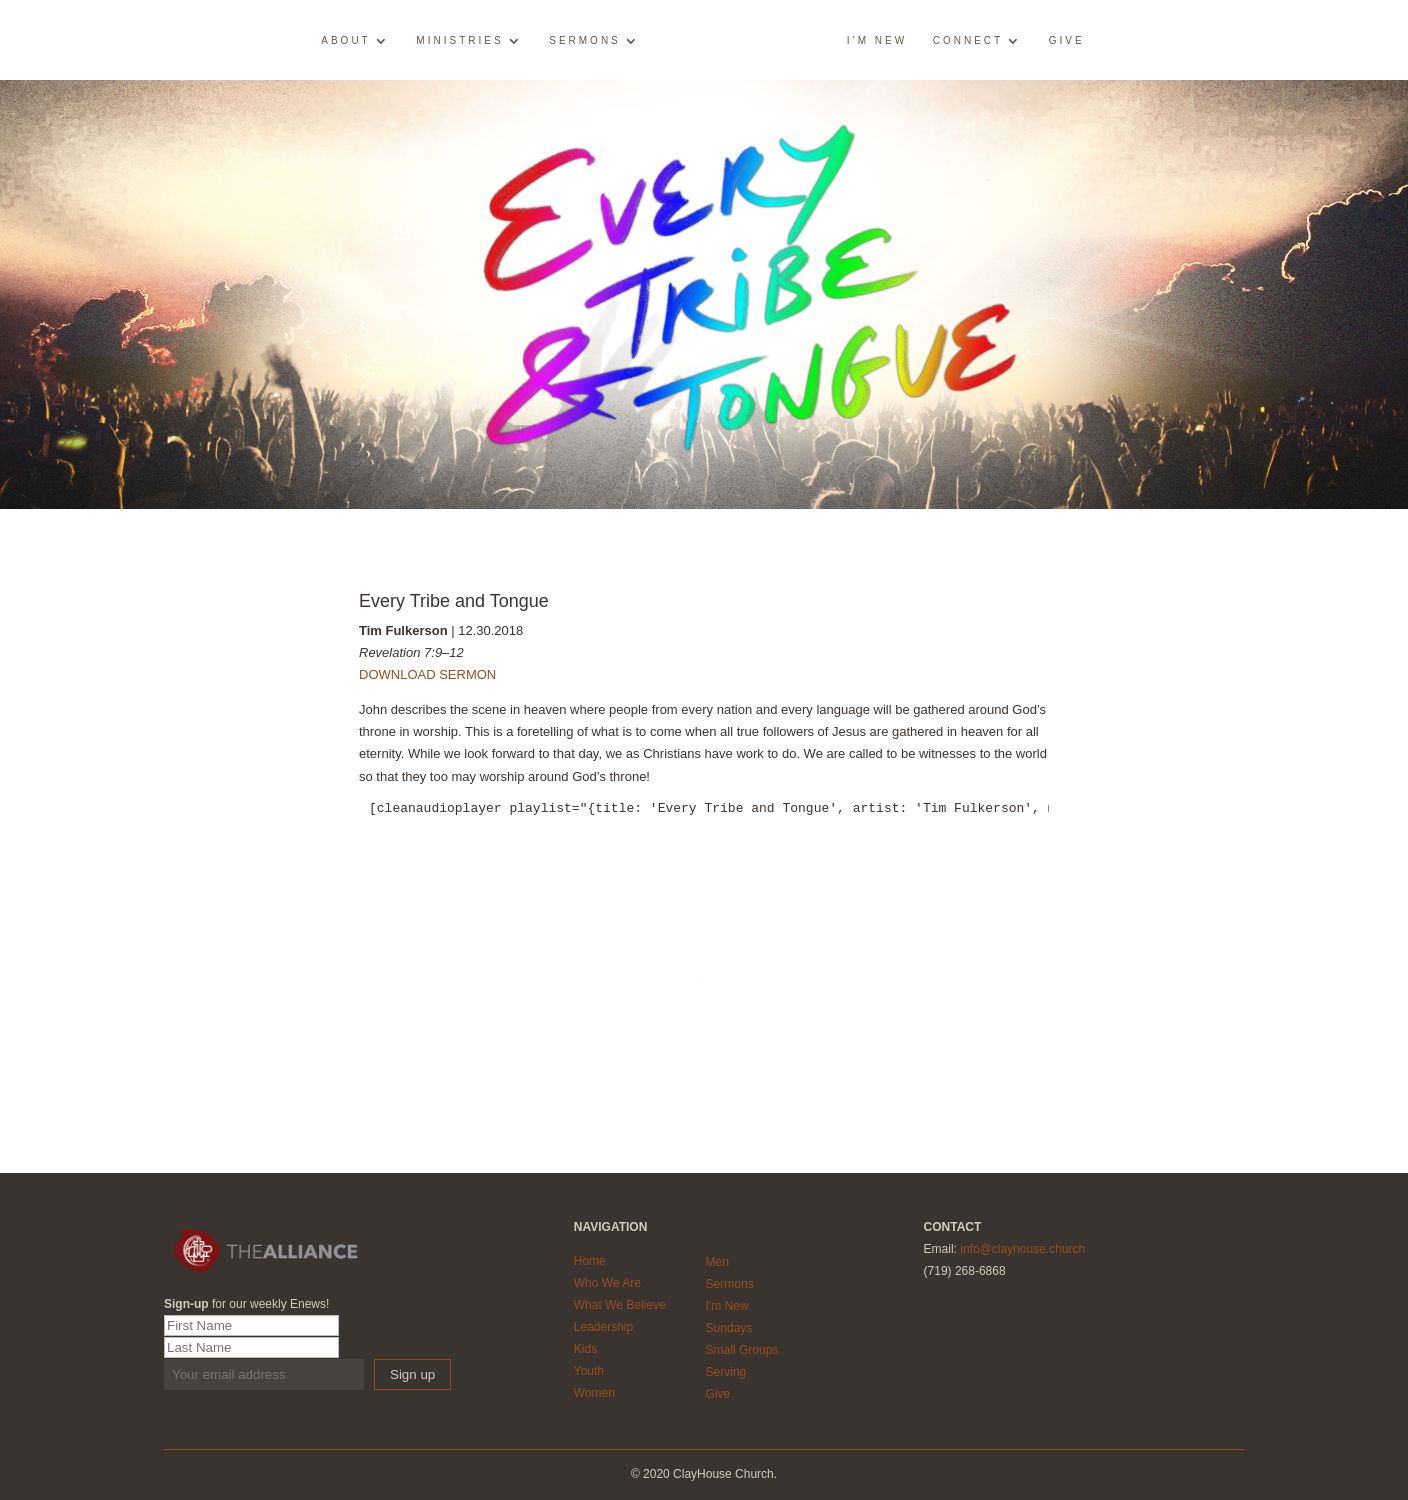 This screenshot has width=1408, height=1500. Describe the element at coordinates (1022, 1249) in the screenshot. I see `info@clayhouse.church` at that location.